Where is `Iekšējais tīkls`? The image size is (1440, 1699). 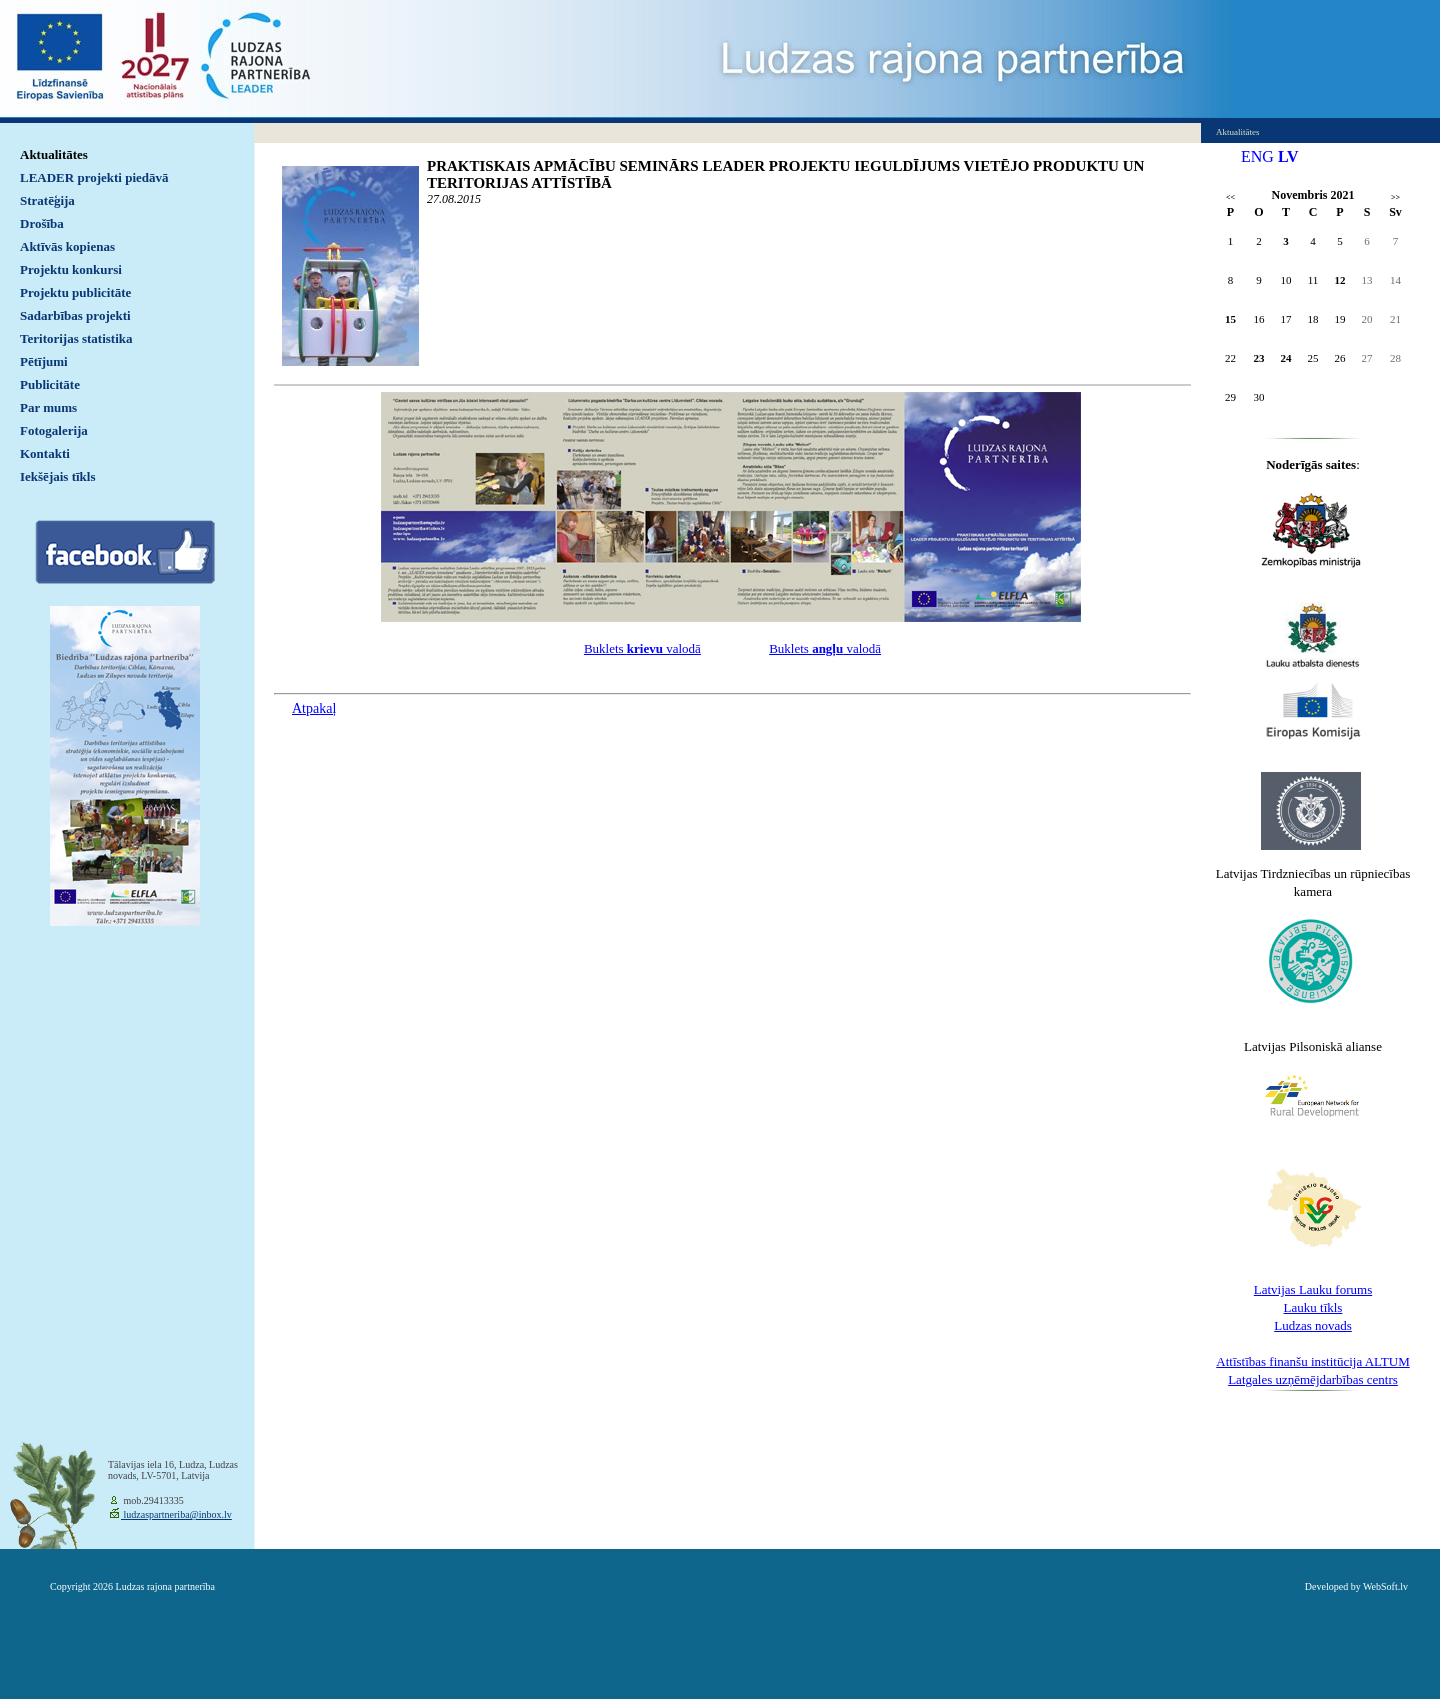
Iekšējais tīkls is located at coordinates (57, 476).